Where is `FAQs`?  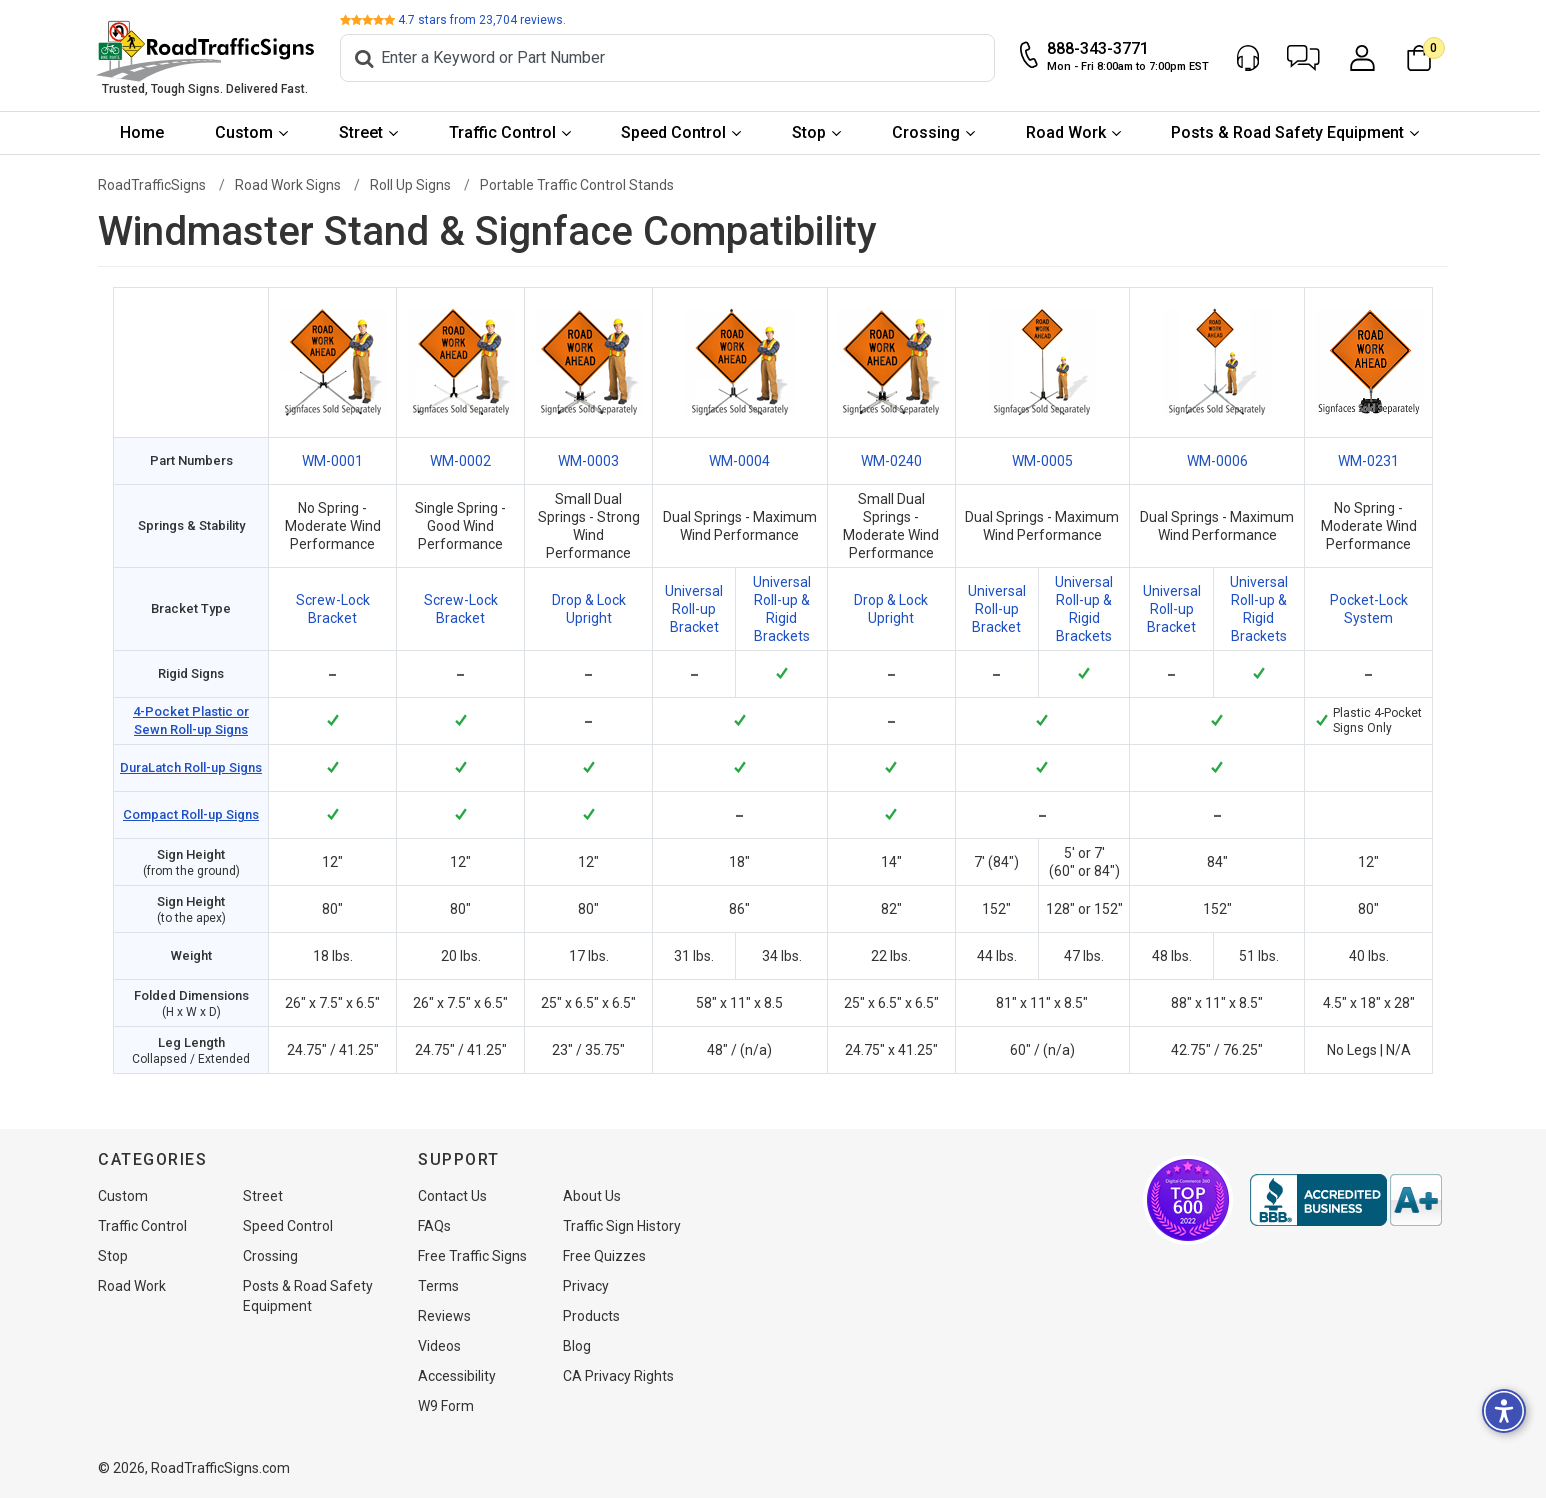 FAQs is located at coordinates (434, 1226).